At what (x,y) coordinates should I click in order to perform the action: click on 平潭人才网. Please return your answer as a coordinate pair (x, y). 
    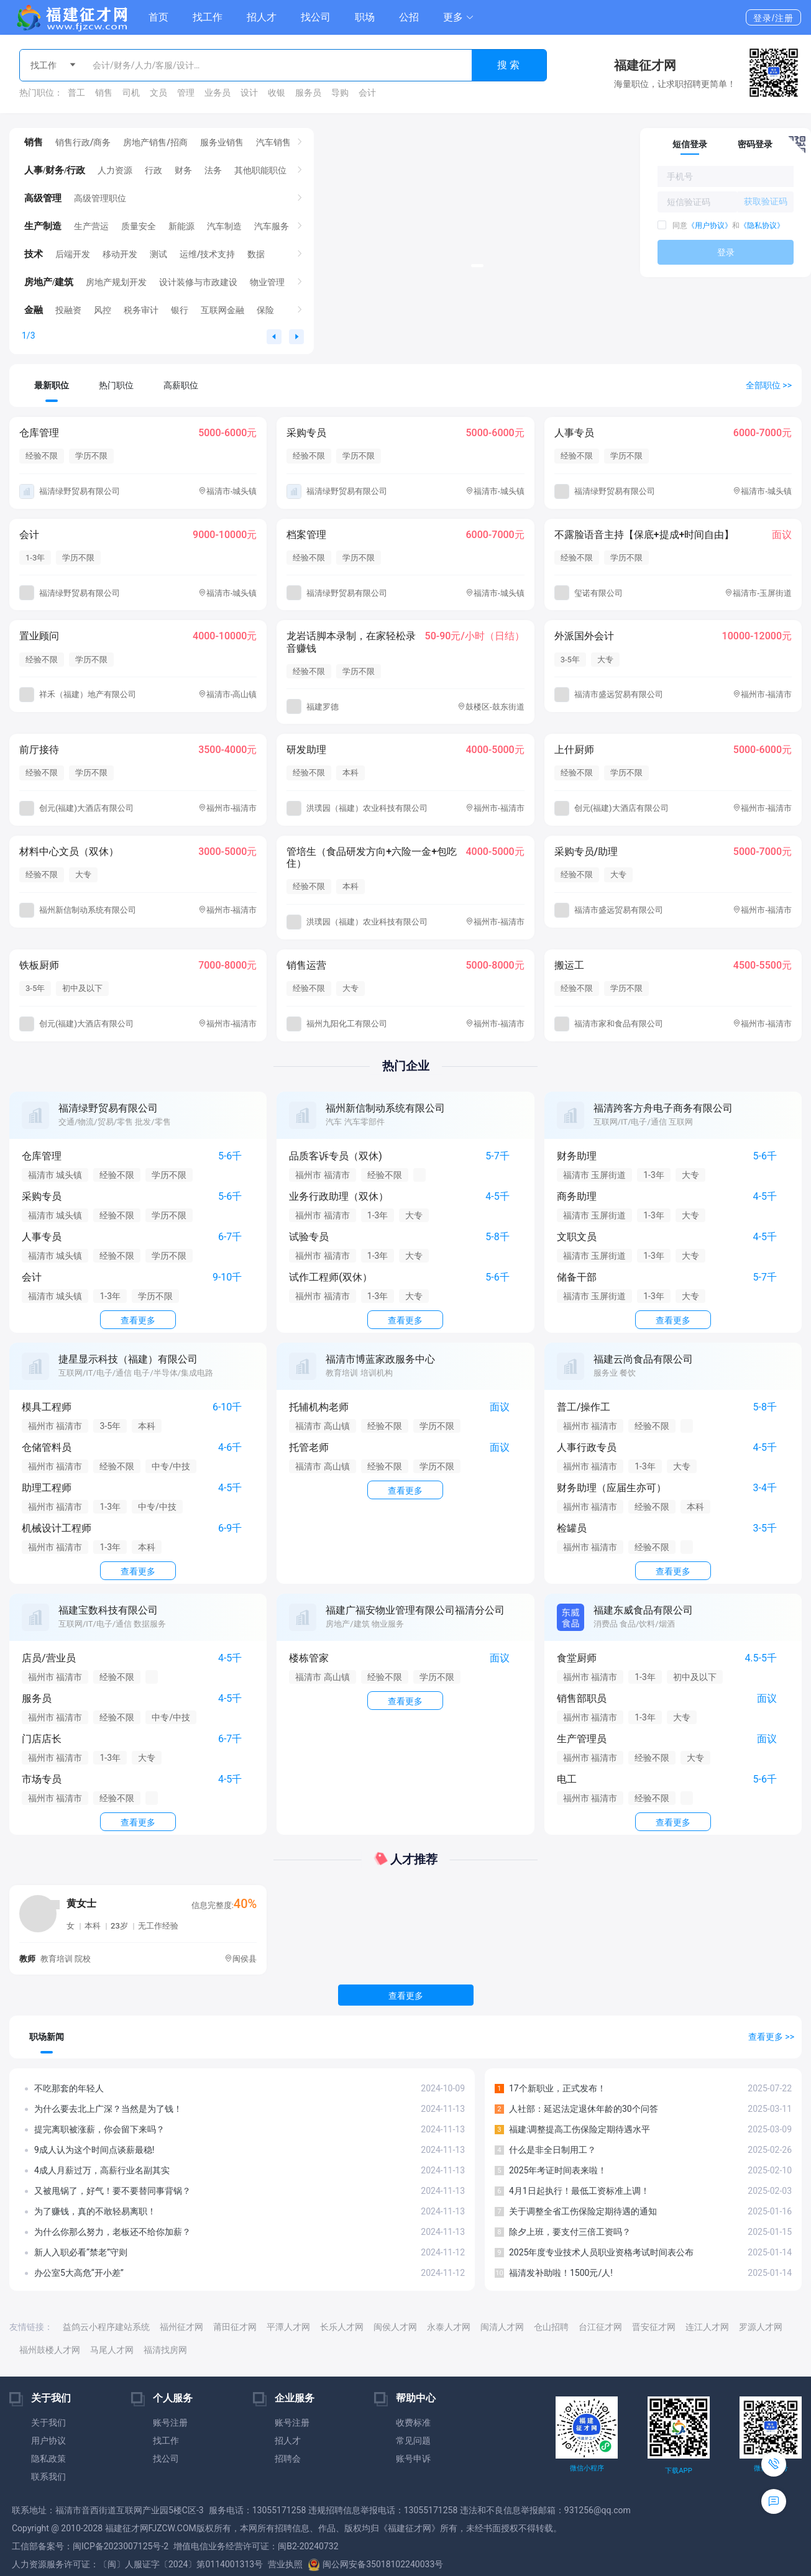
    Looking at the image, I should click on (288, 2327).